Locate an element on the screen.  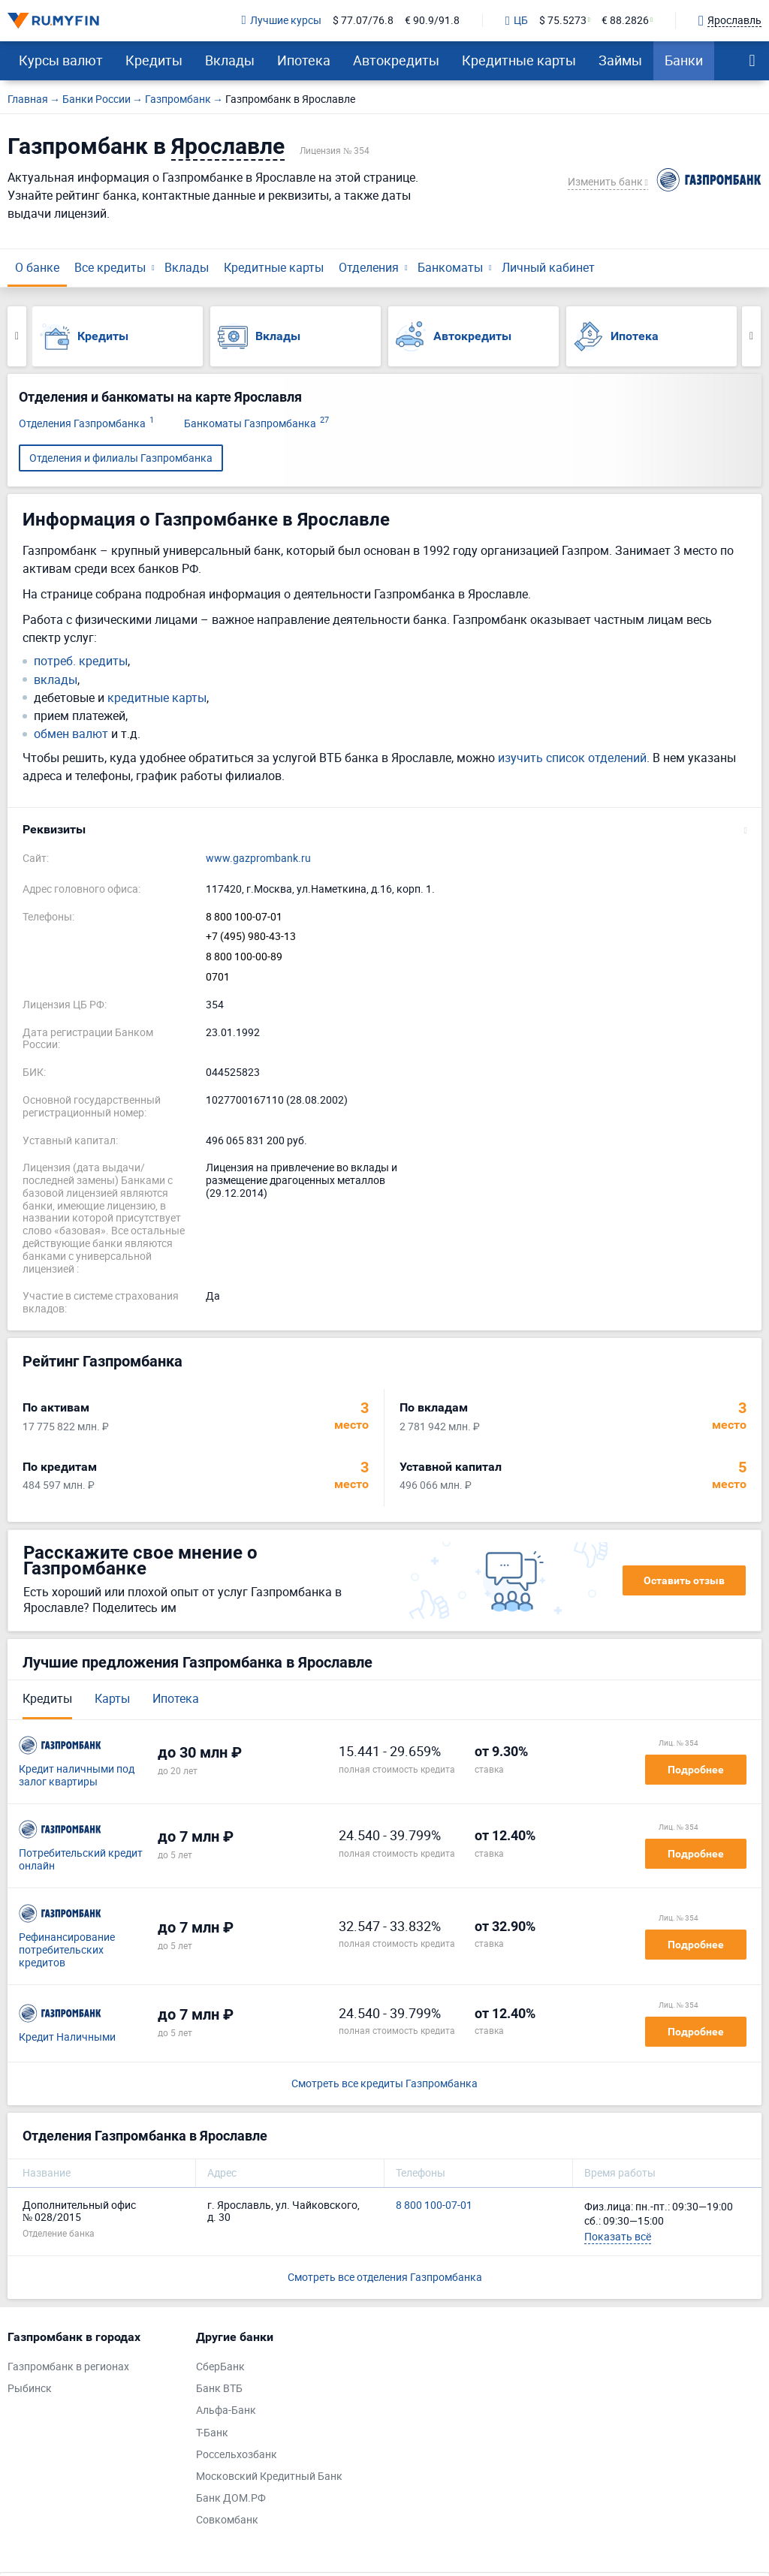
Смотреть все кредиты Газпромбанка is located at coordinates (384, 2083).